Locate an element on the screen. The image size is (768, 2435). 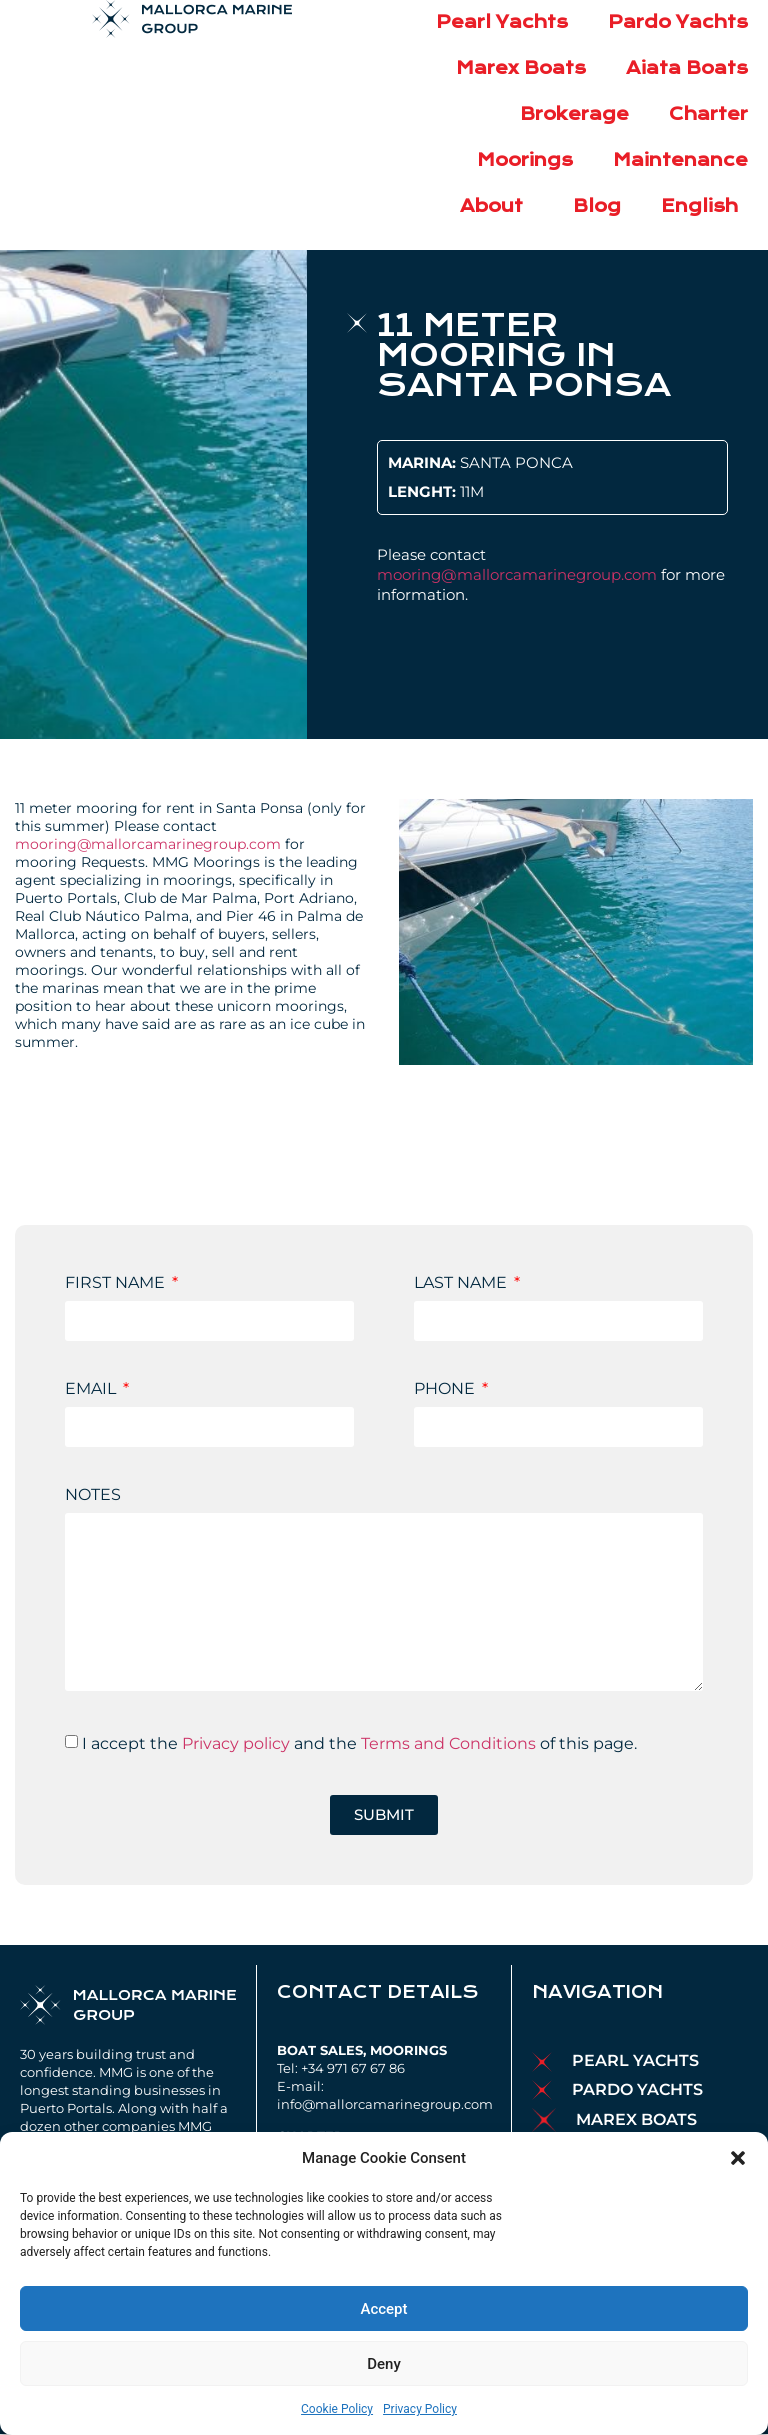
mooring@mallorcamarinegroup.com is located at coordinates (517, 574).